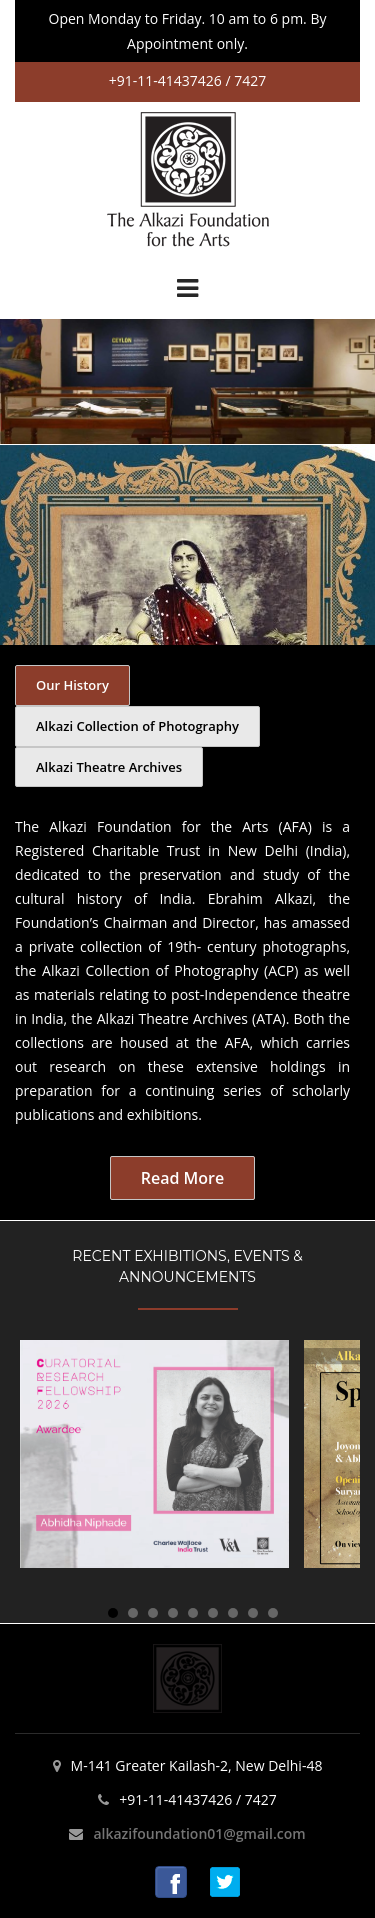  What do you see at coordinates (25, 381) in the screenshot?
I see `Prev` at bounding box center [25, 381].